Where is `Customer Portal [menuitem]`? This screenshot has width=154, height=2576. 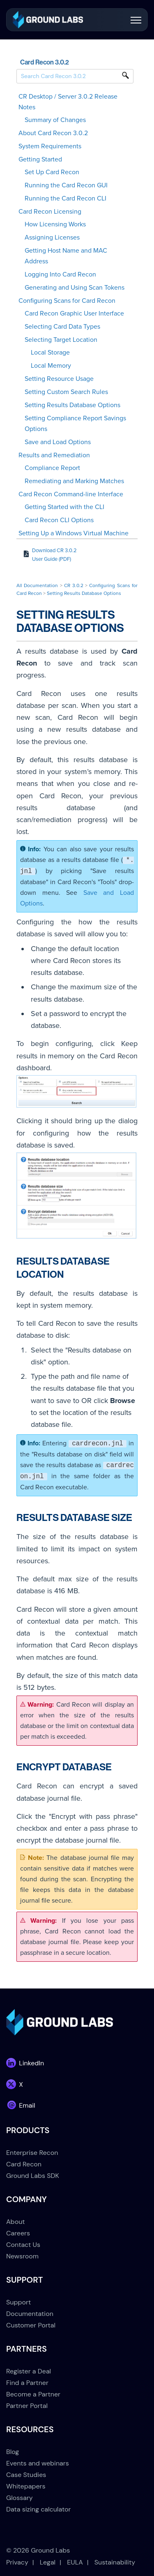
Customer Portal [menuitem] is located at coordinates (30, 2325).